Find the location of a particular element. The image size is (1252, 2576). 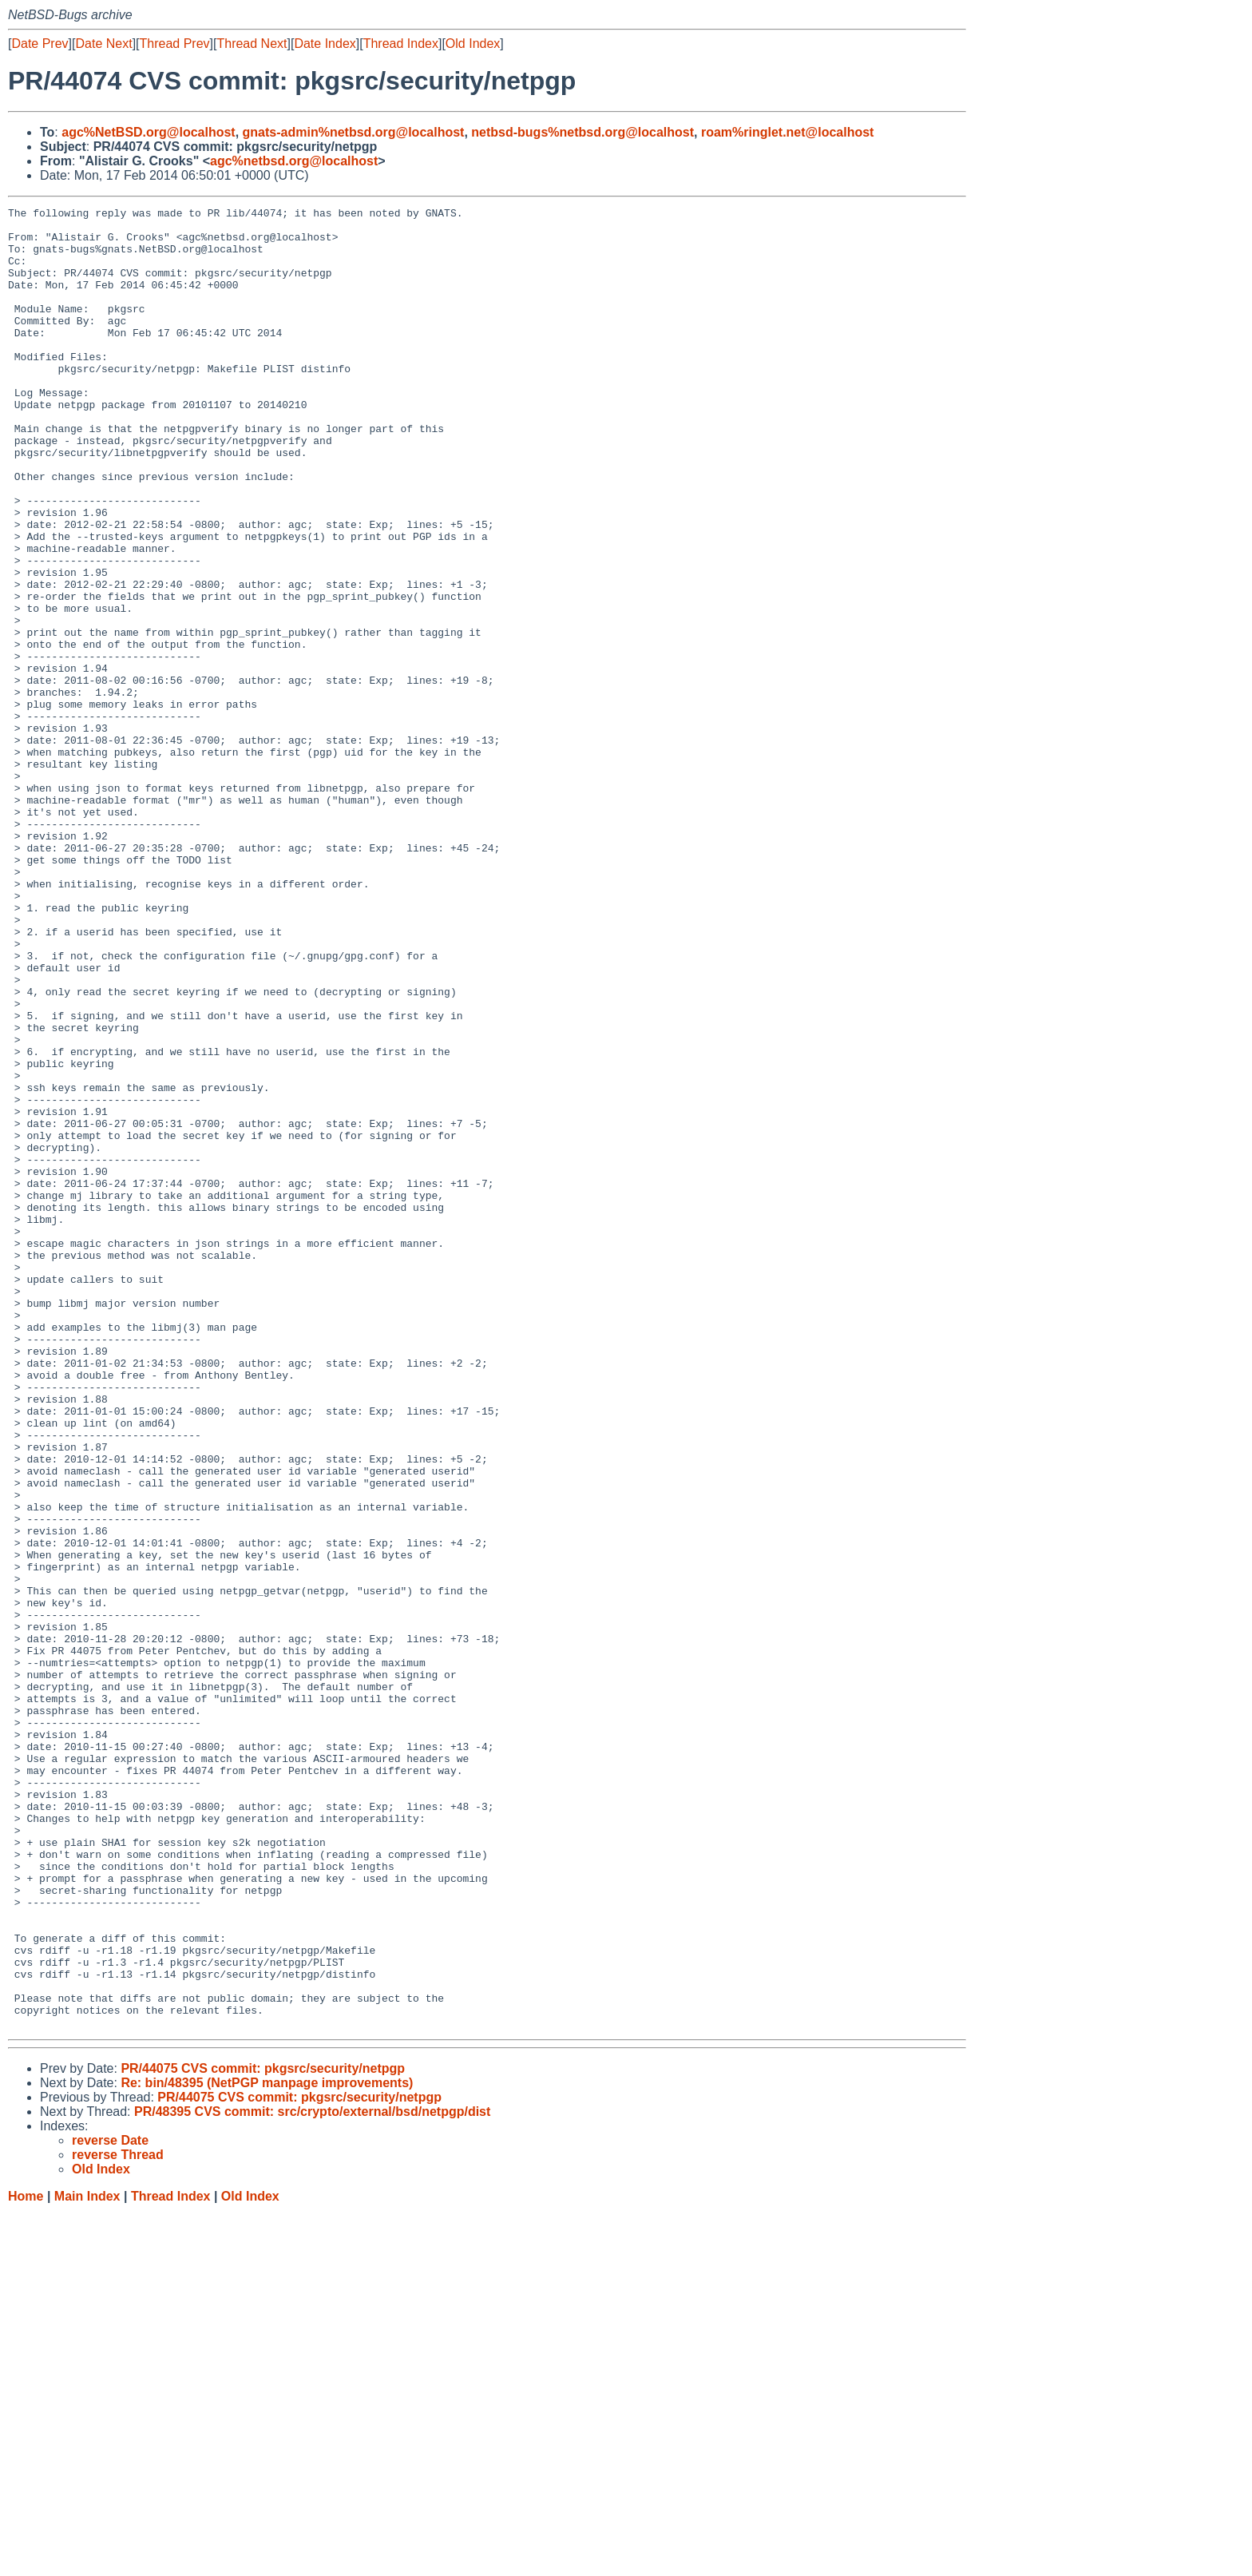

Main Index is located at coordinates (87, 2560).